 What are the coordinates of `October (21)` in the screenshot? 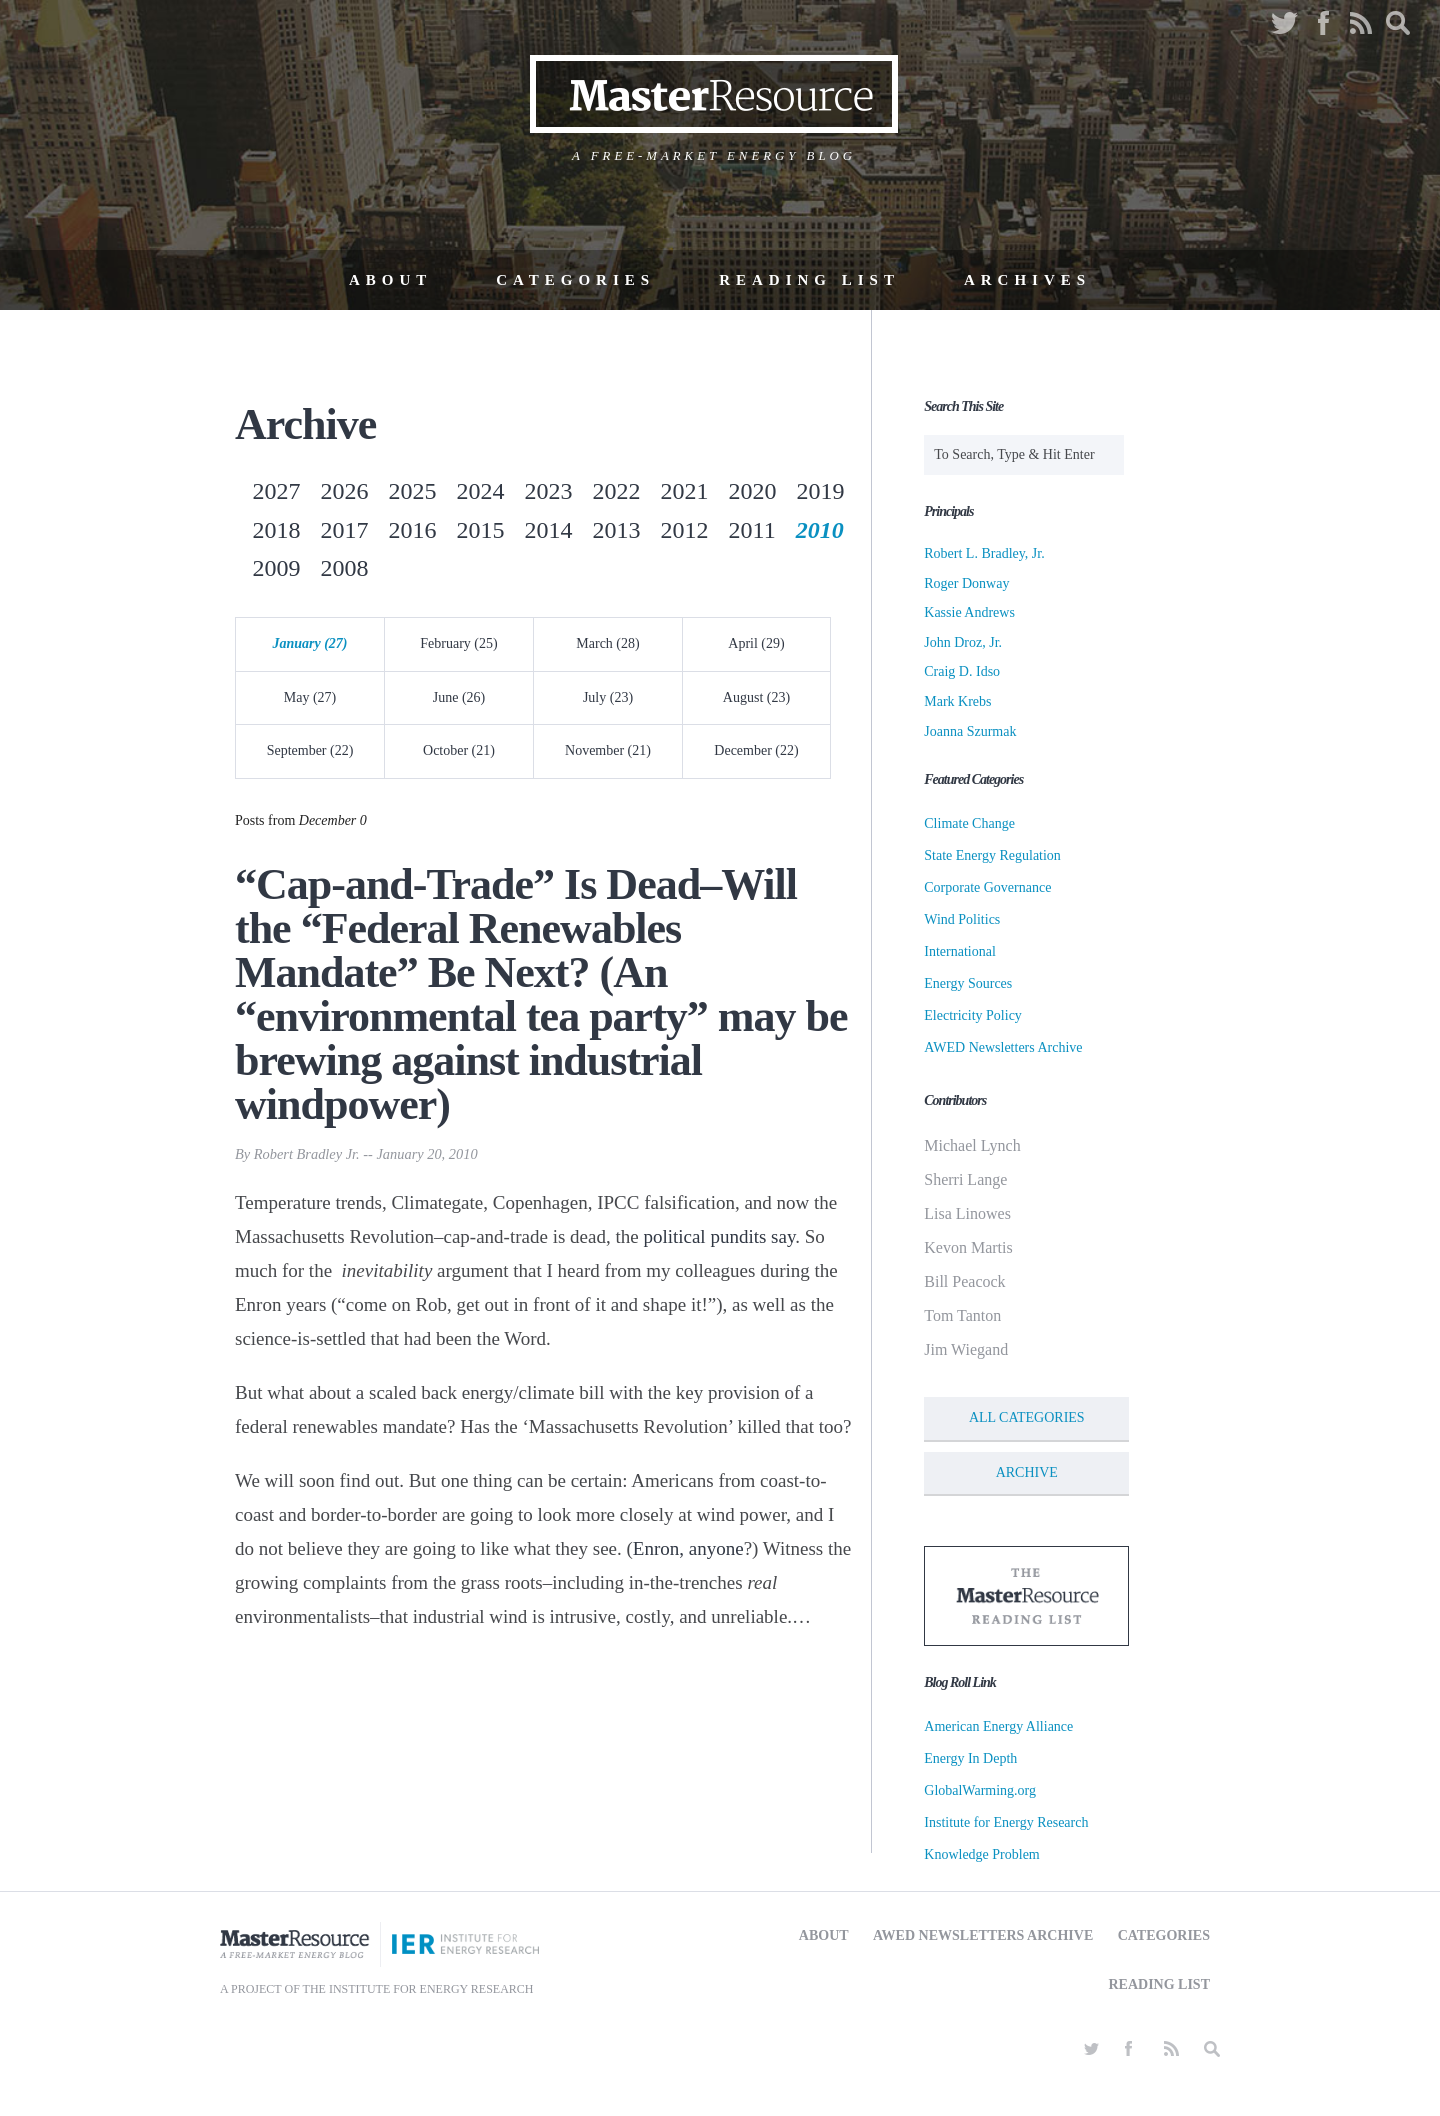 It's located at (459, 750).